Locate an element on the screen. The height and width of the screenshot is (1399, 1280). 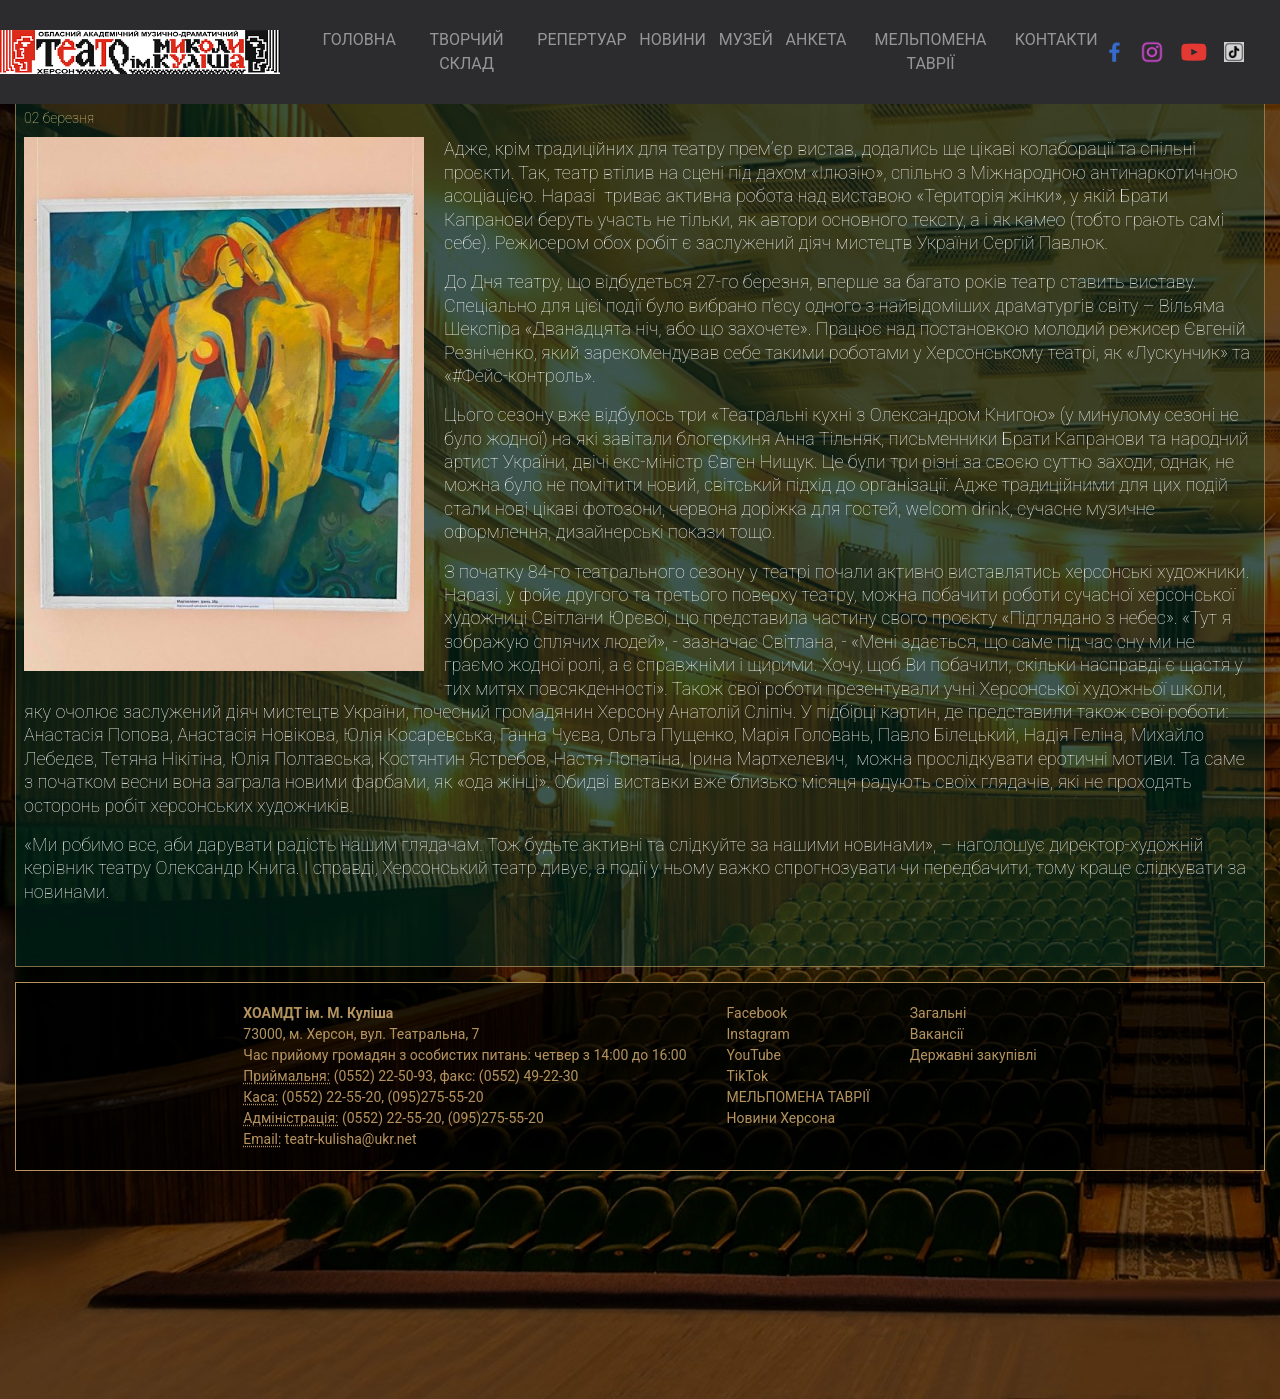
Новини Херсона is located at coordinates (781, 1118).